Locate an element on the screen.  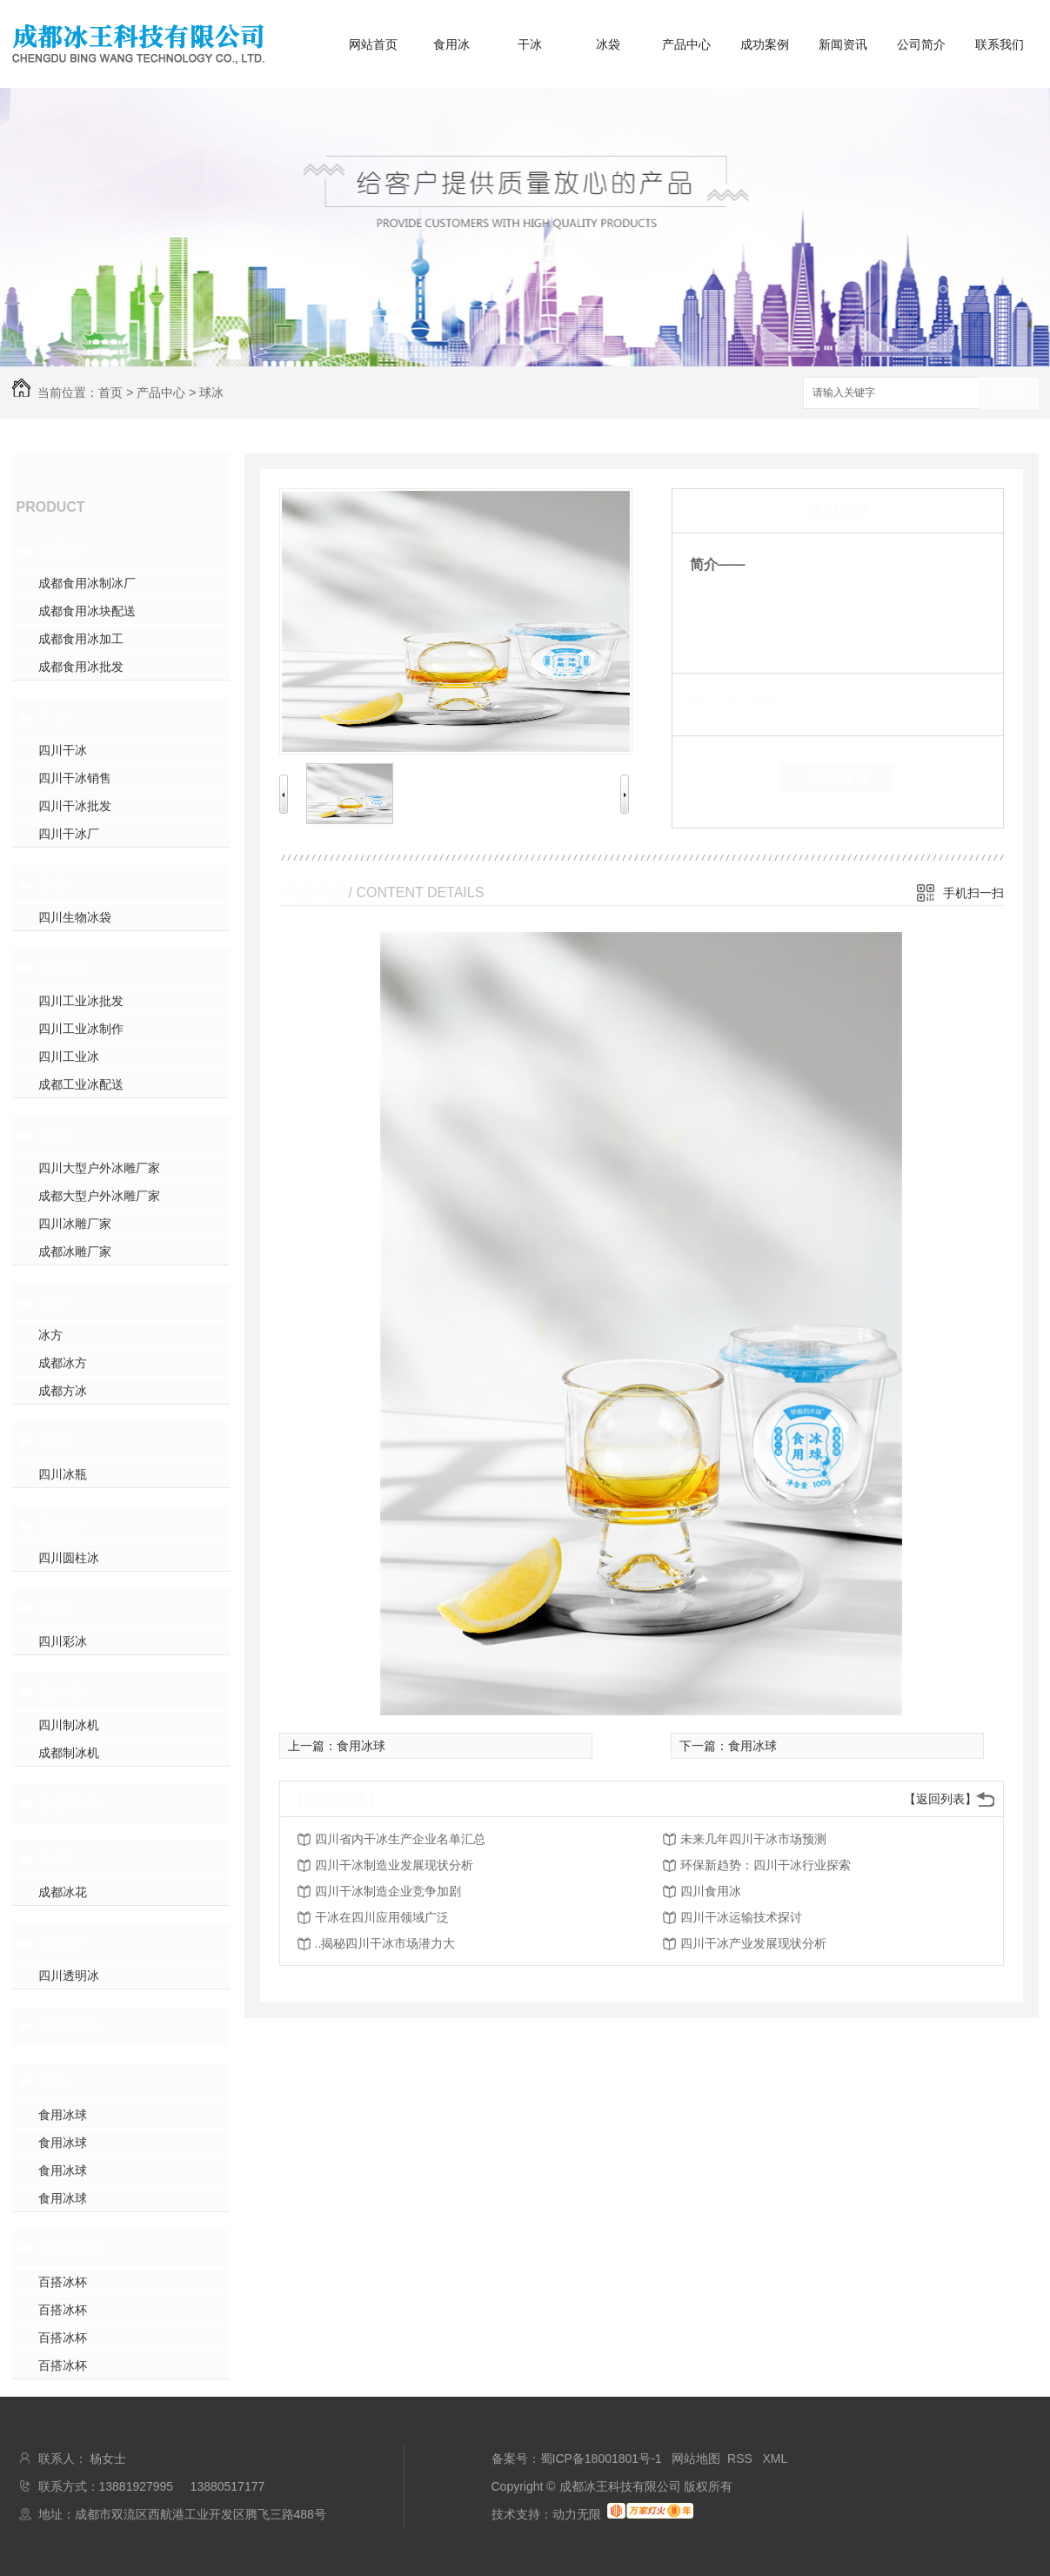
制冰机 is located at coordinates (61, 1692).